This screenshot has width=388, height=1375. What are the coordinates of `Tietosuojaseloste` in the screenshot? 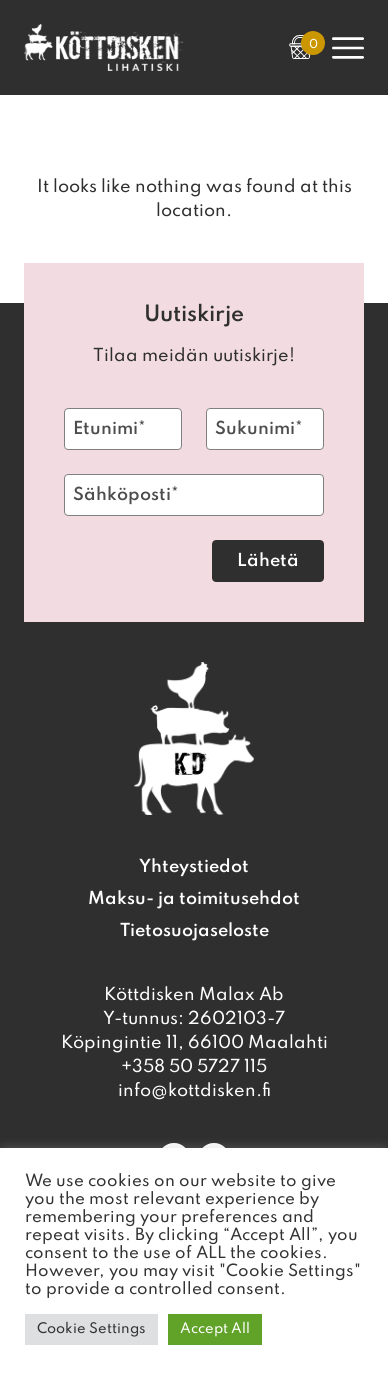 It's located at (194, 931).